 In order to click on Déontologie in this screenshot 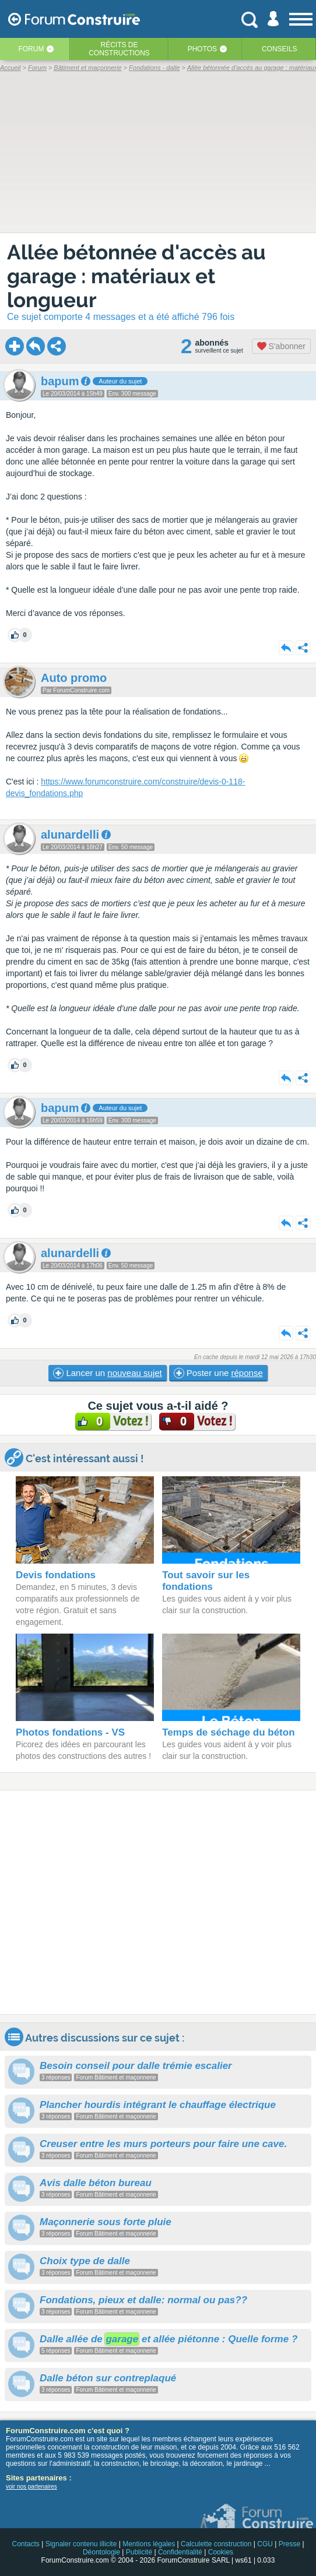, I will do `click(101, 2552)`.